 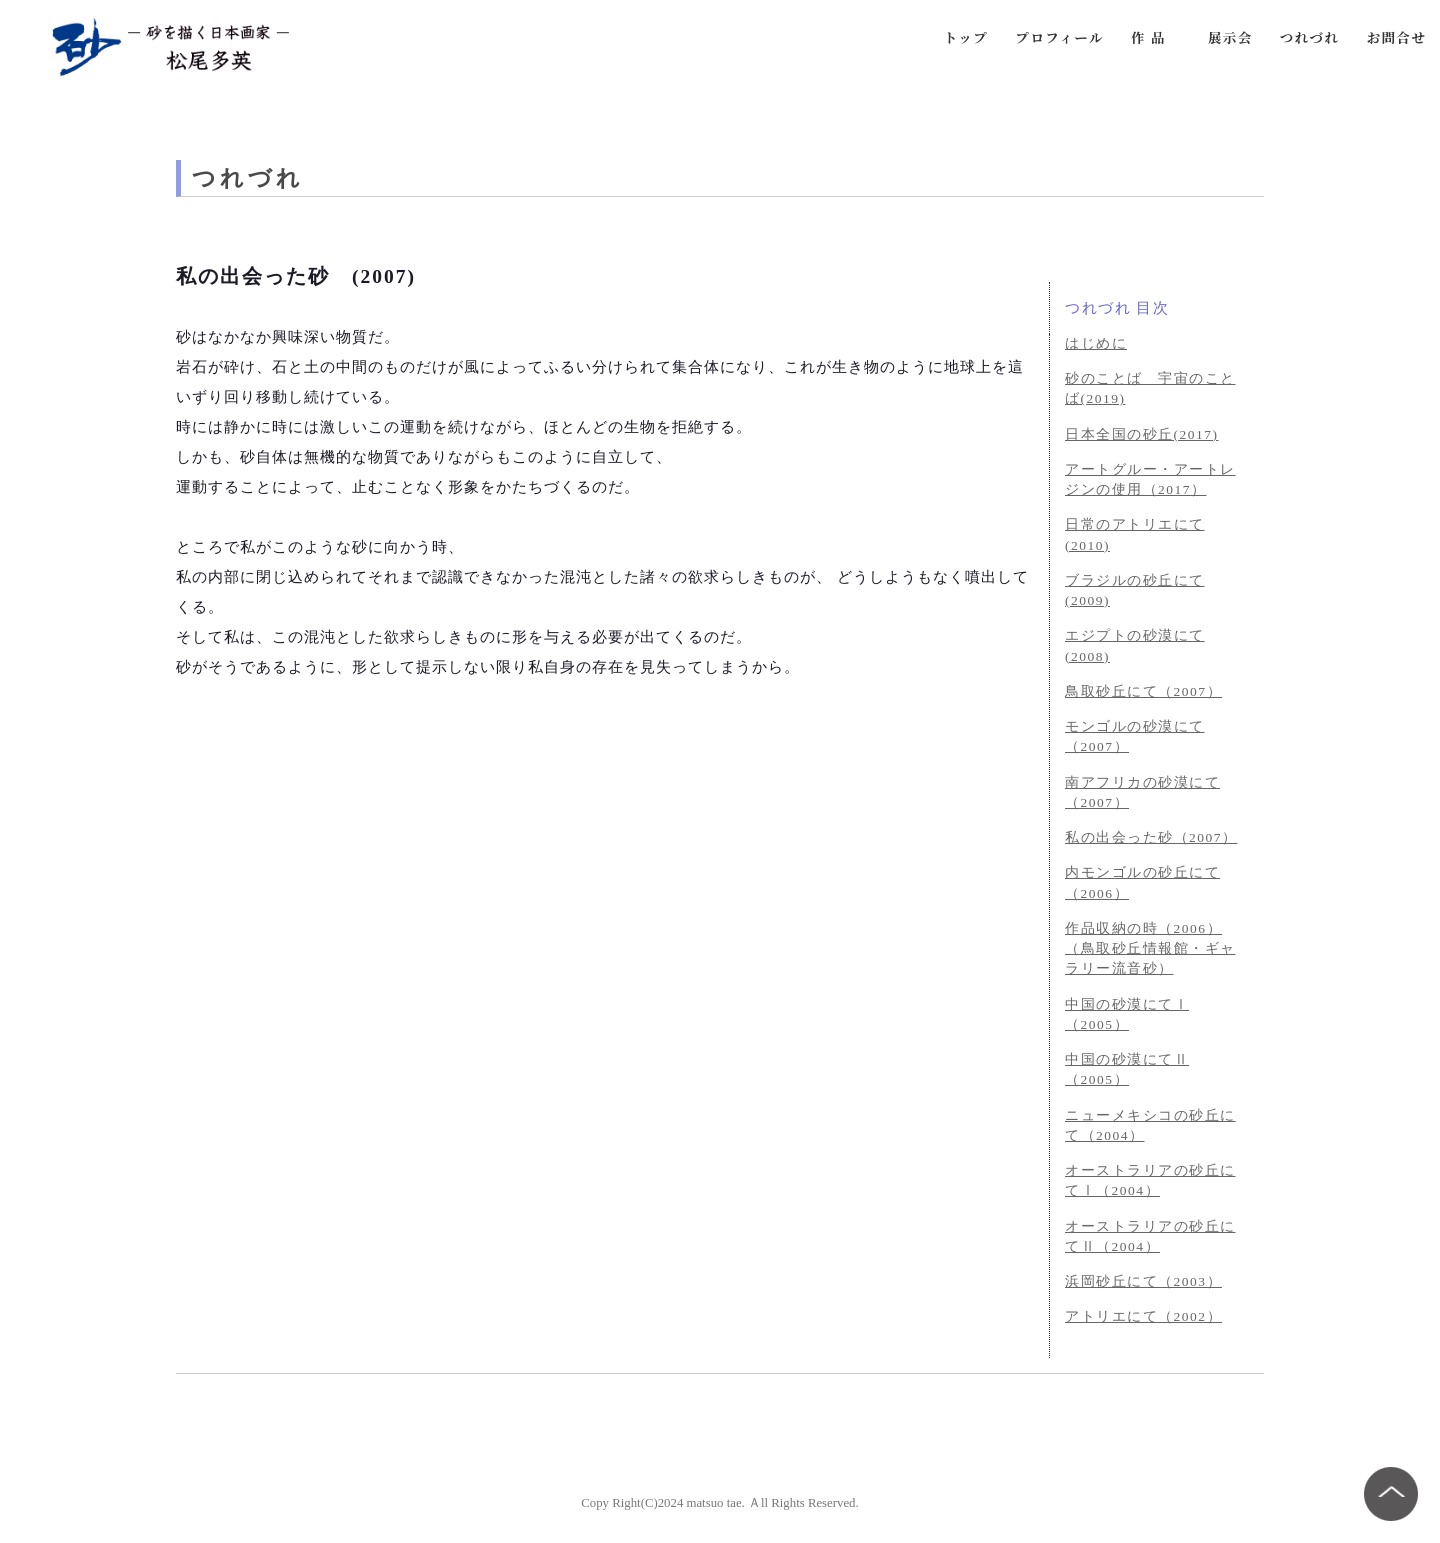 I want to click on お問合せ, so click(x=1397, y=37).